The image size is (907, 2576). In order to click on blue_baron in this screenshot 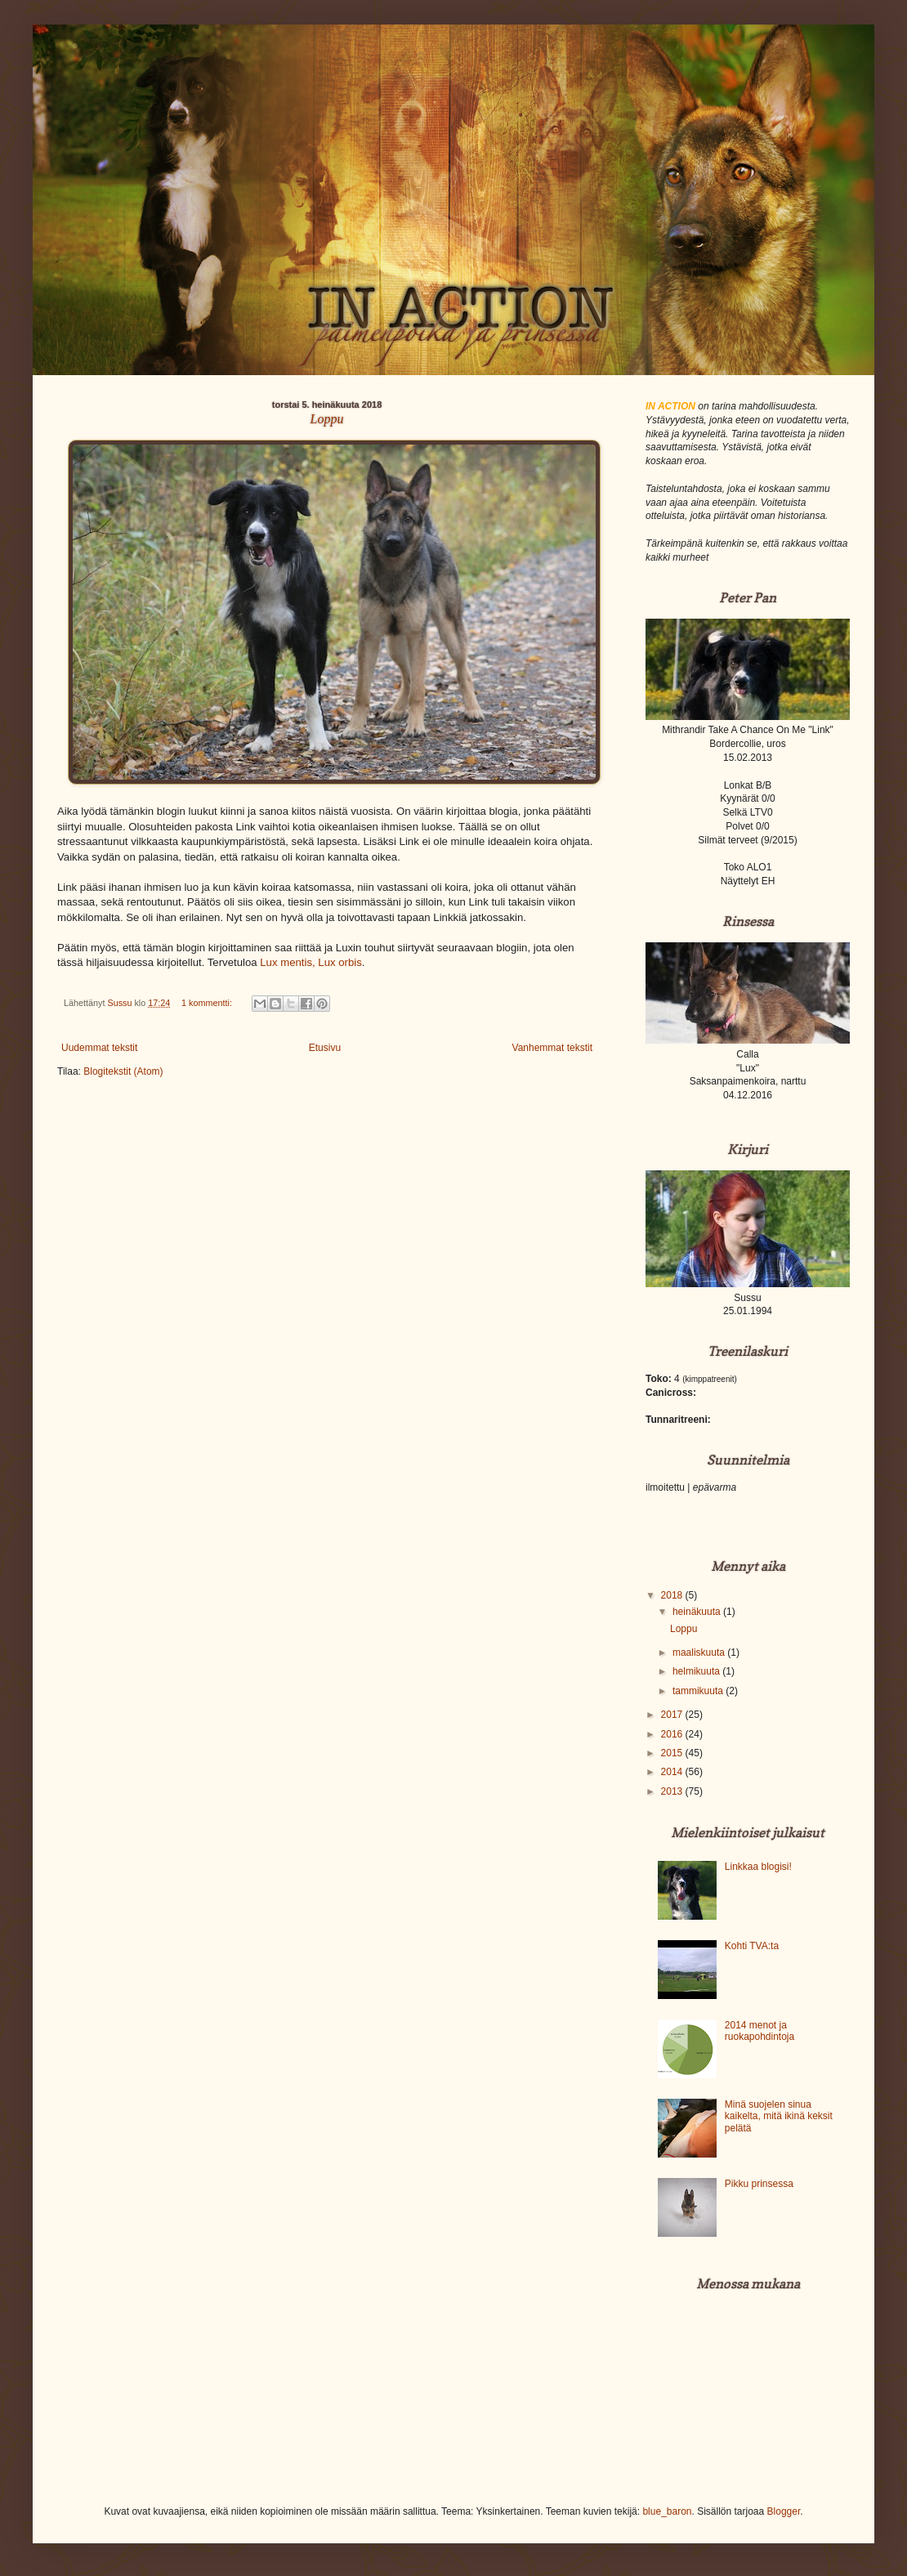, I will do `click(666, 2511)`.